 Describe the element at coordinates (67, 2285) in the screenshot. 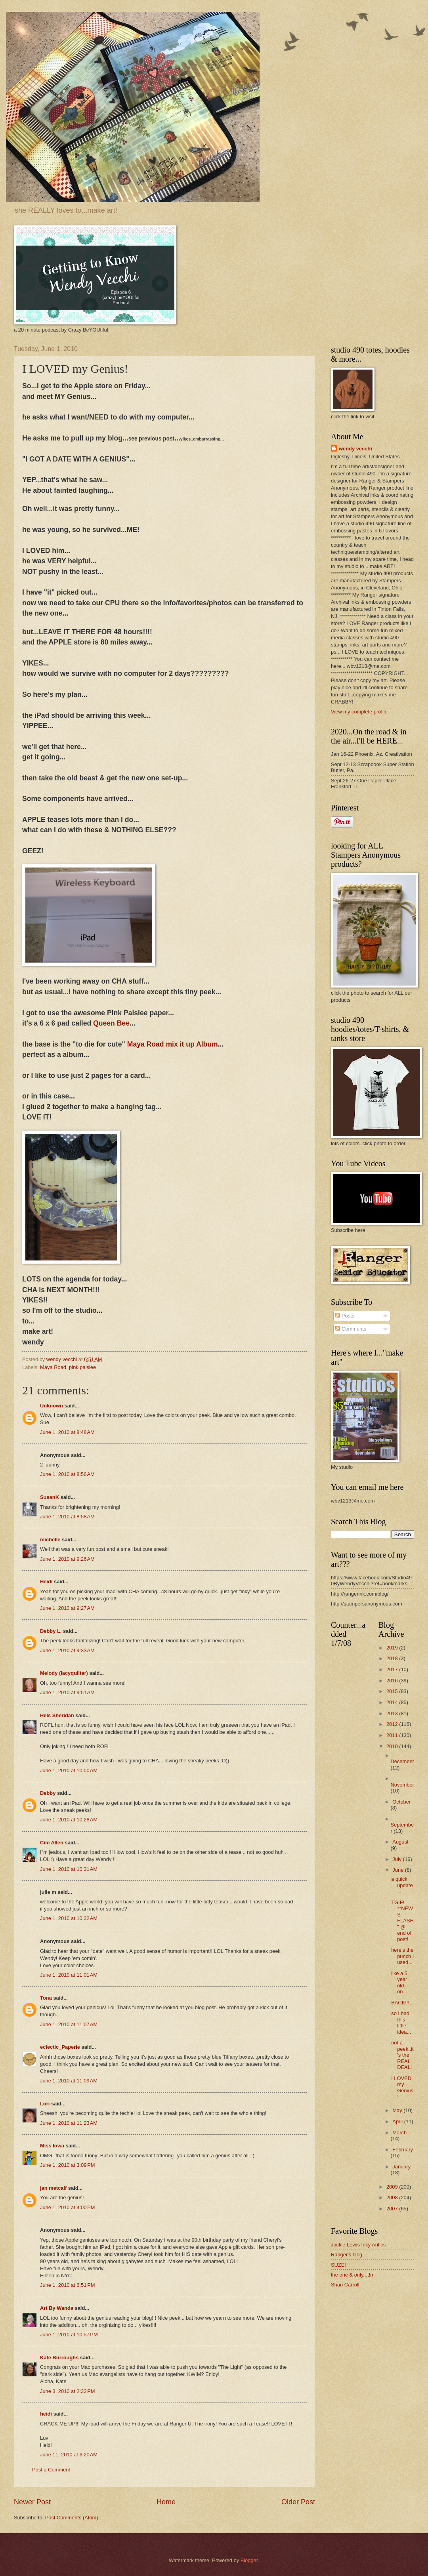

I see `June 1, 2010 at 6:51 PM` at that location.